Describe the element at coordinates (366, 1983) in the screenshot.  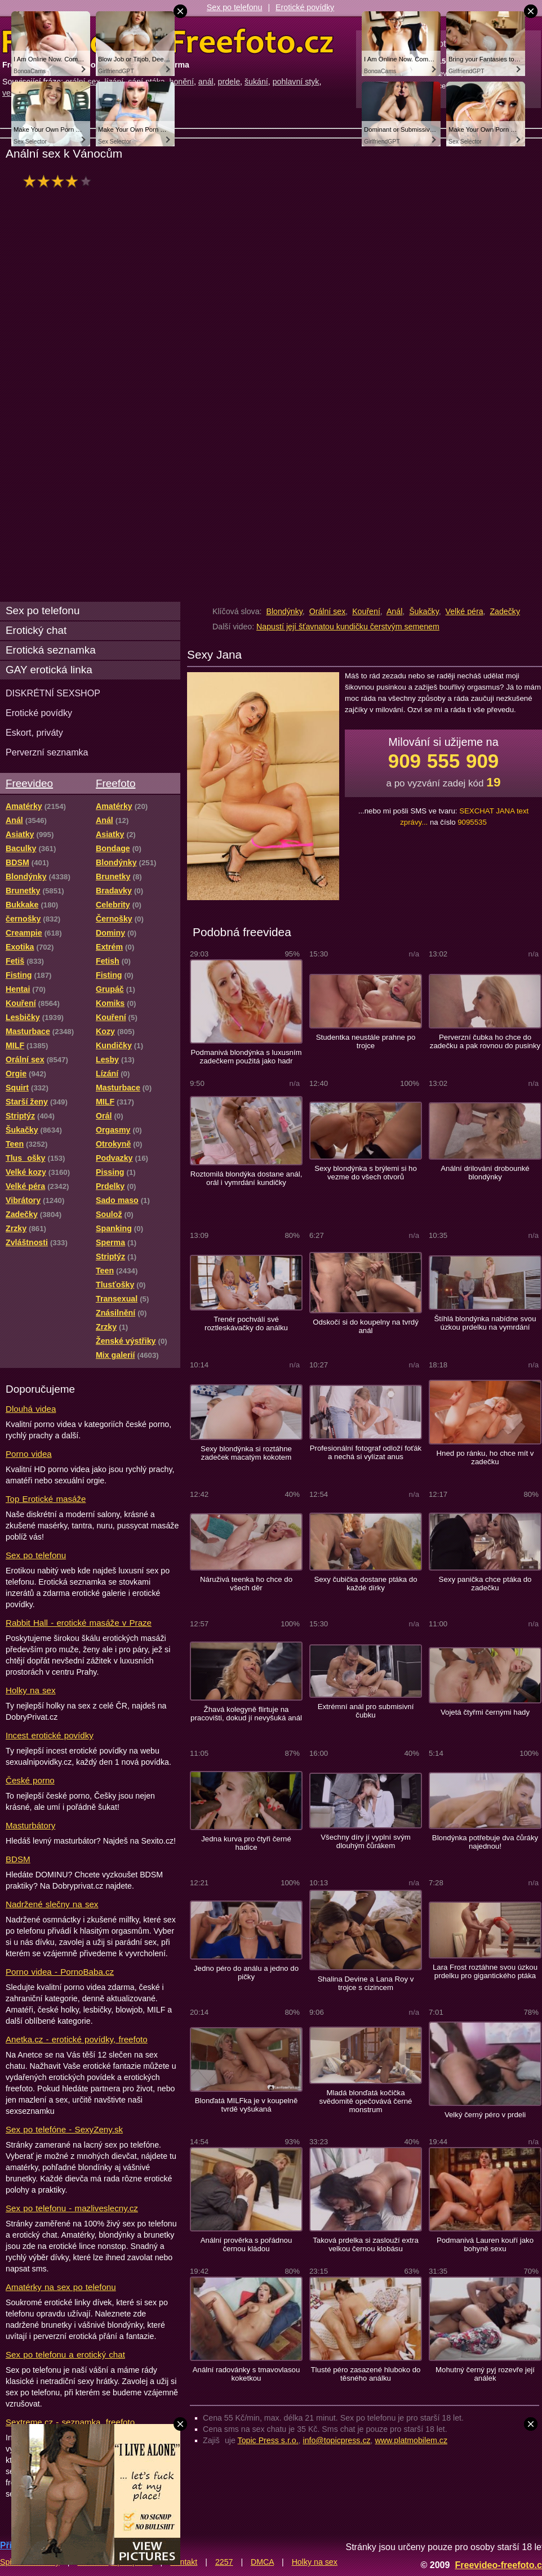
I see `Shalina Devine a Lana Roy v trojce s cizincem` at that location.